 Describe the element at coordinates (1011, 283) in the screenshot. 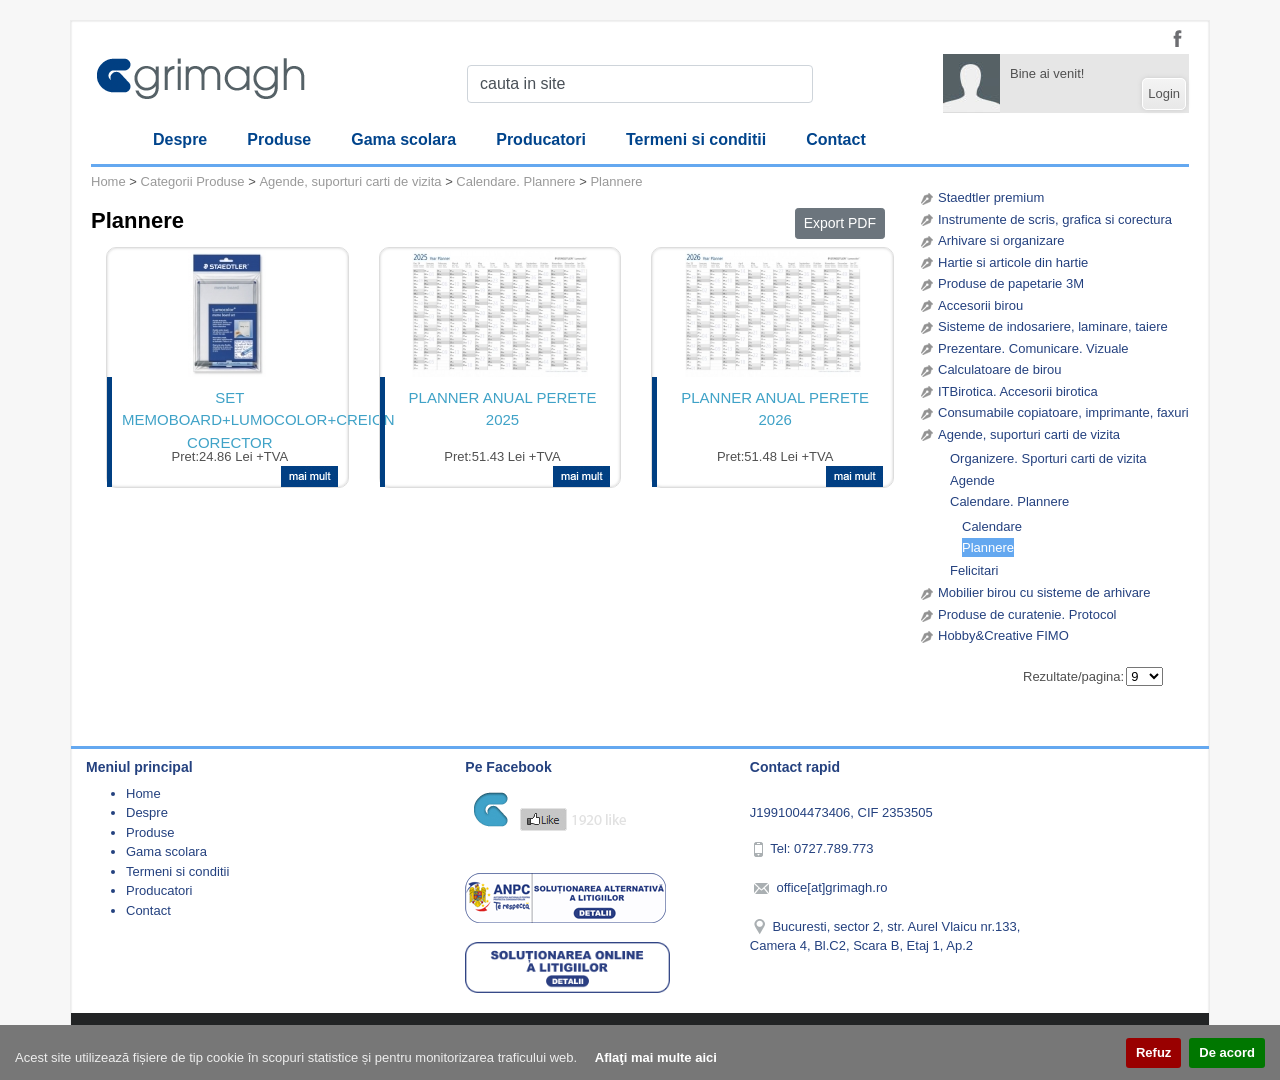

I see `Produse de papetarie 3M` at that location.